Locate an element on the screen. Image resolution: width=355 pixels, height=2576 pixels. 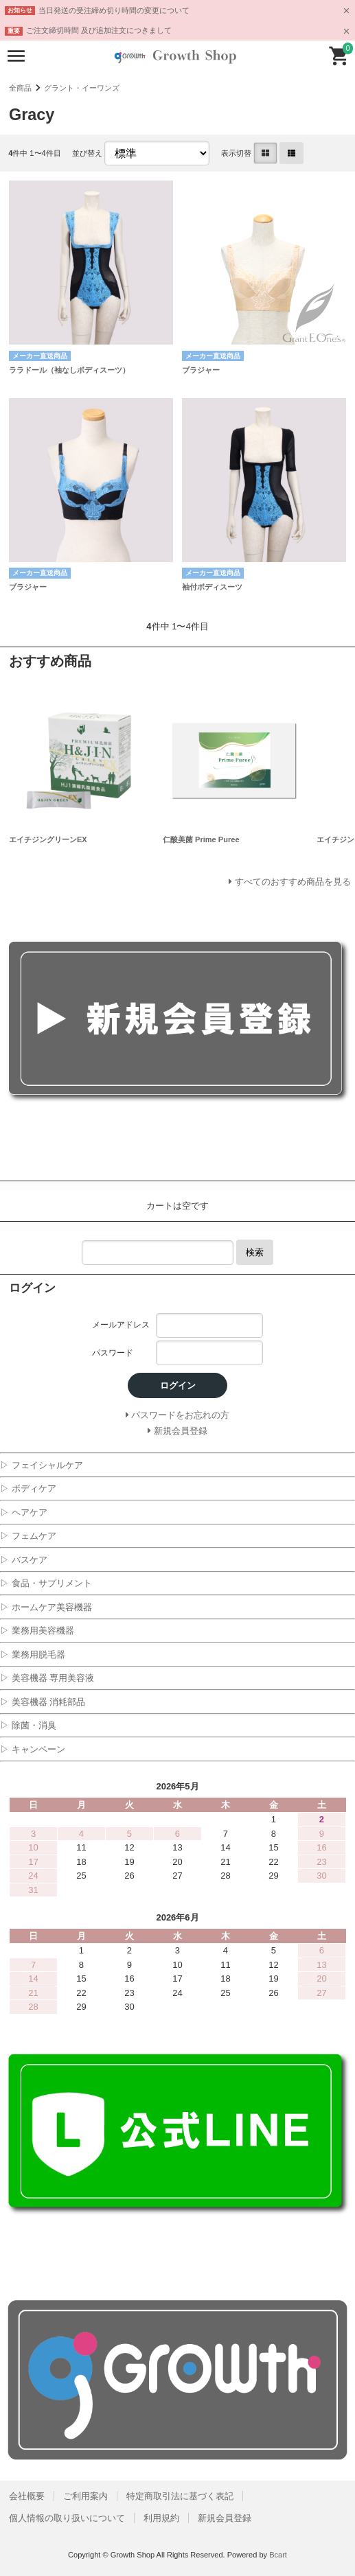
▷ 業務用脱毛器 is located at coordinates (32, 1654).